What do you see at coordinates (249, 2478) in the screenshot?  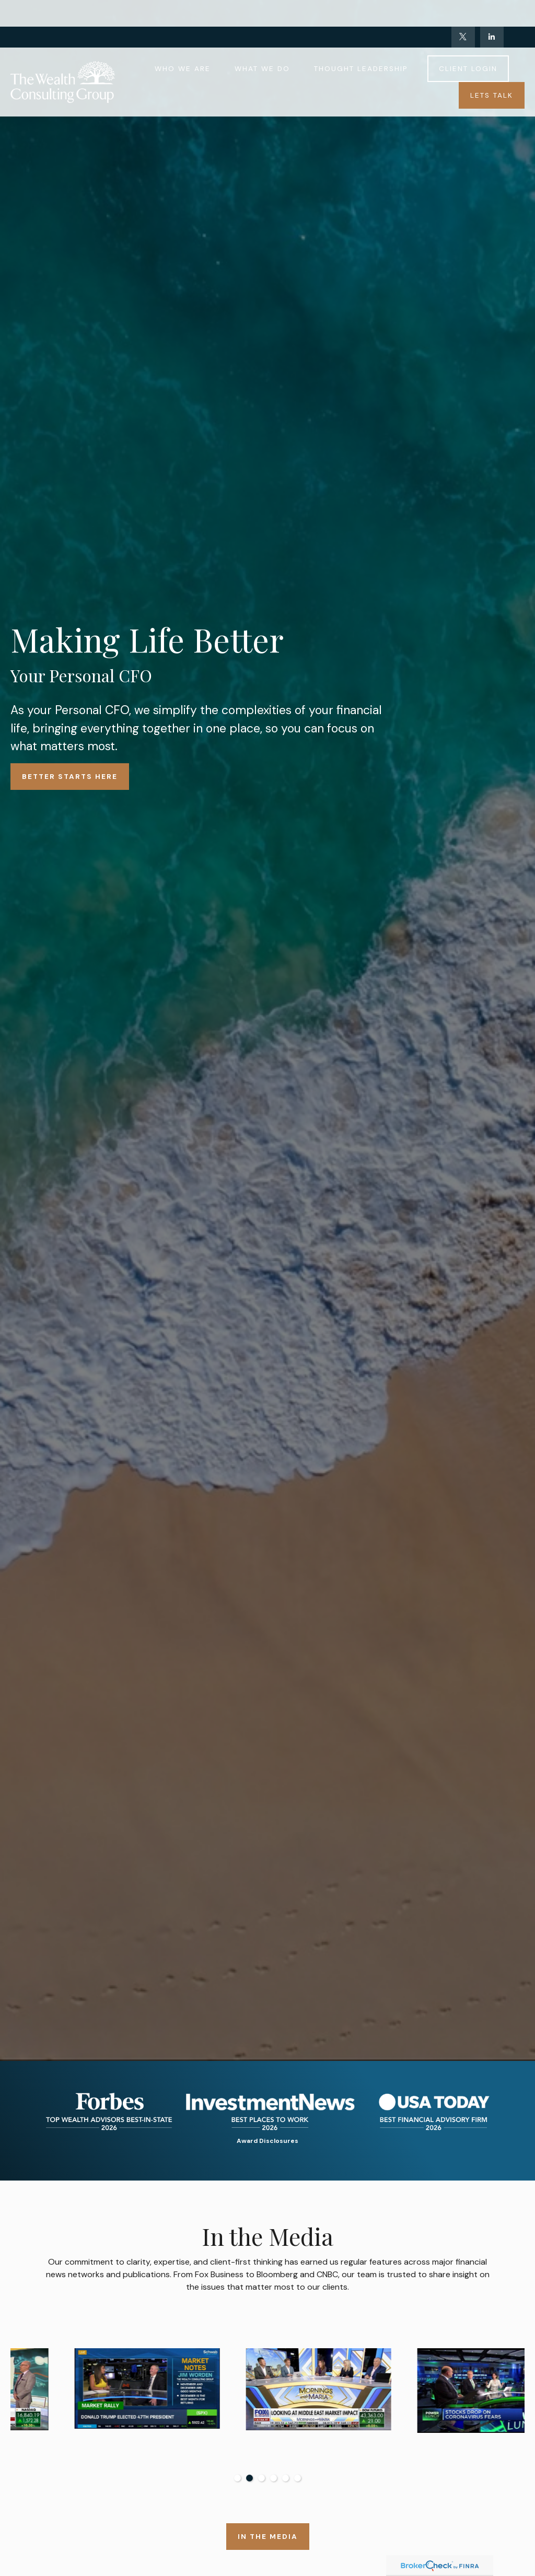 I see `2 [tab]` at bounding box center [249, 2478].